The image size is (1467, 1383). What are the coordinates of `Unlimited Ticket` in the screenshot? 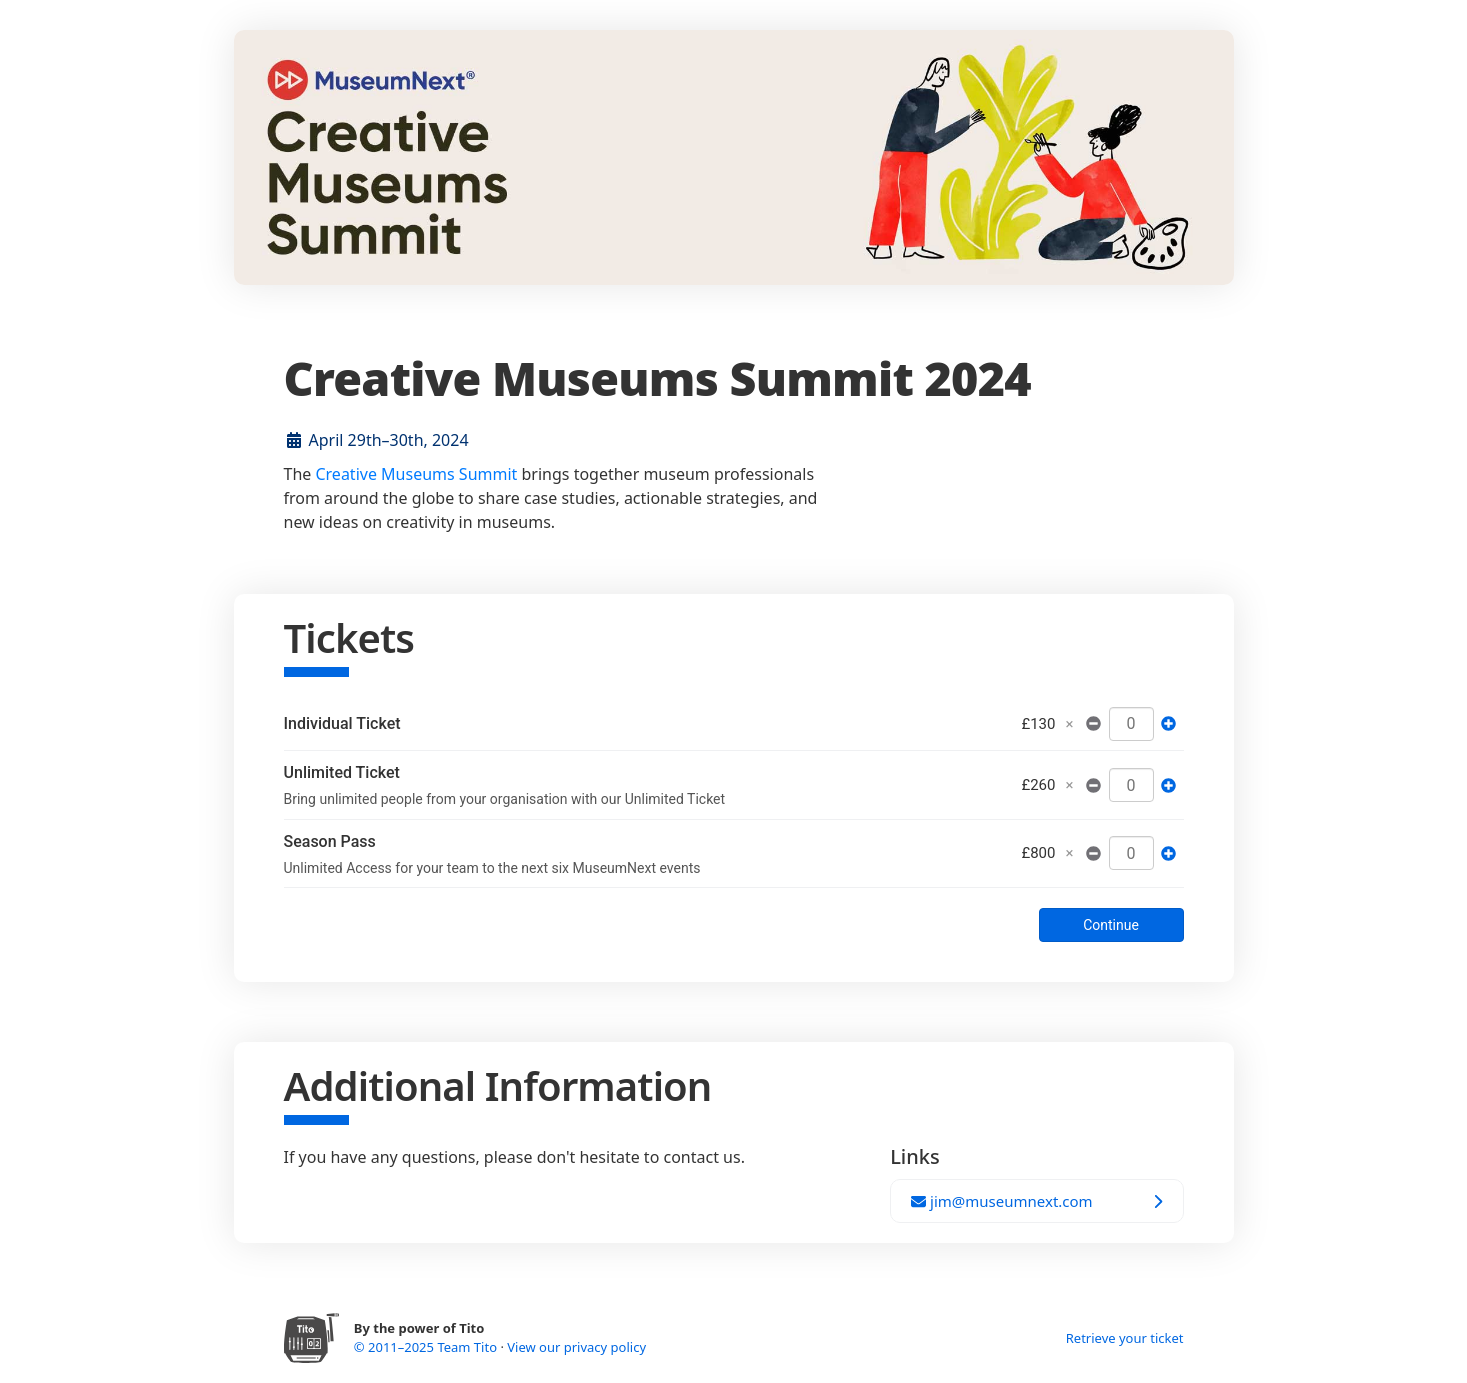 It's located at (342, 772).